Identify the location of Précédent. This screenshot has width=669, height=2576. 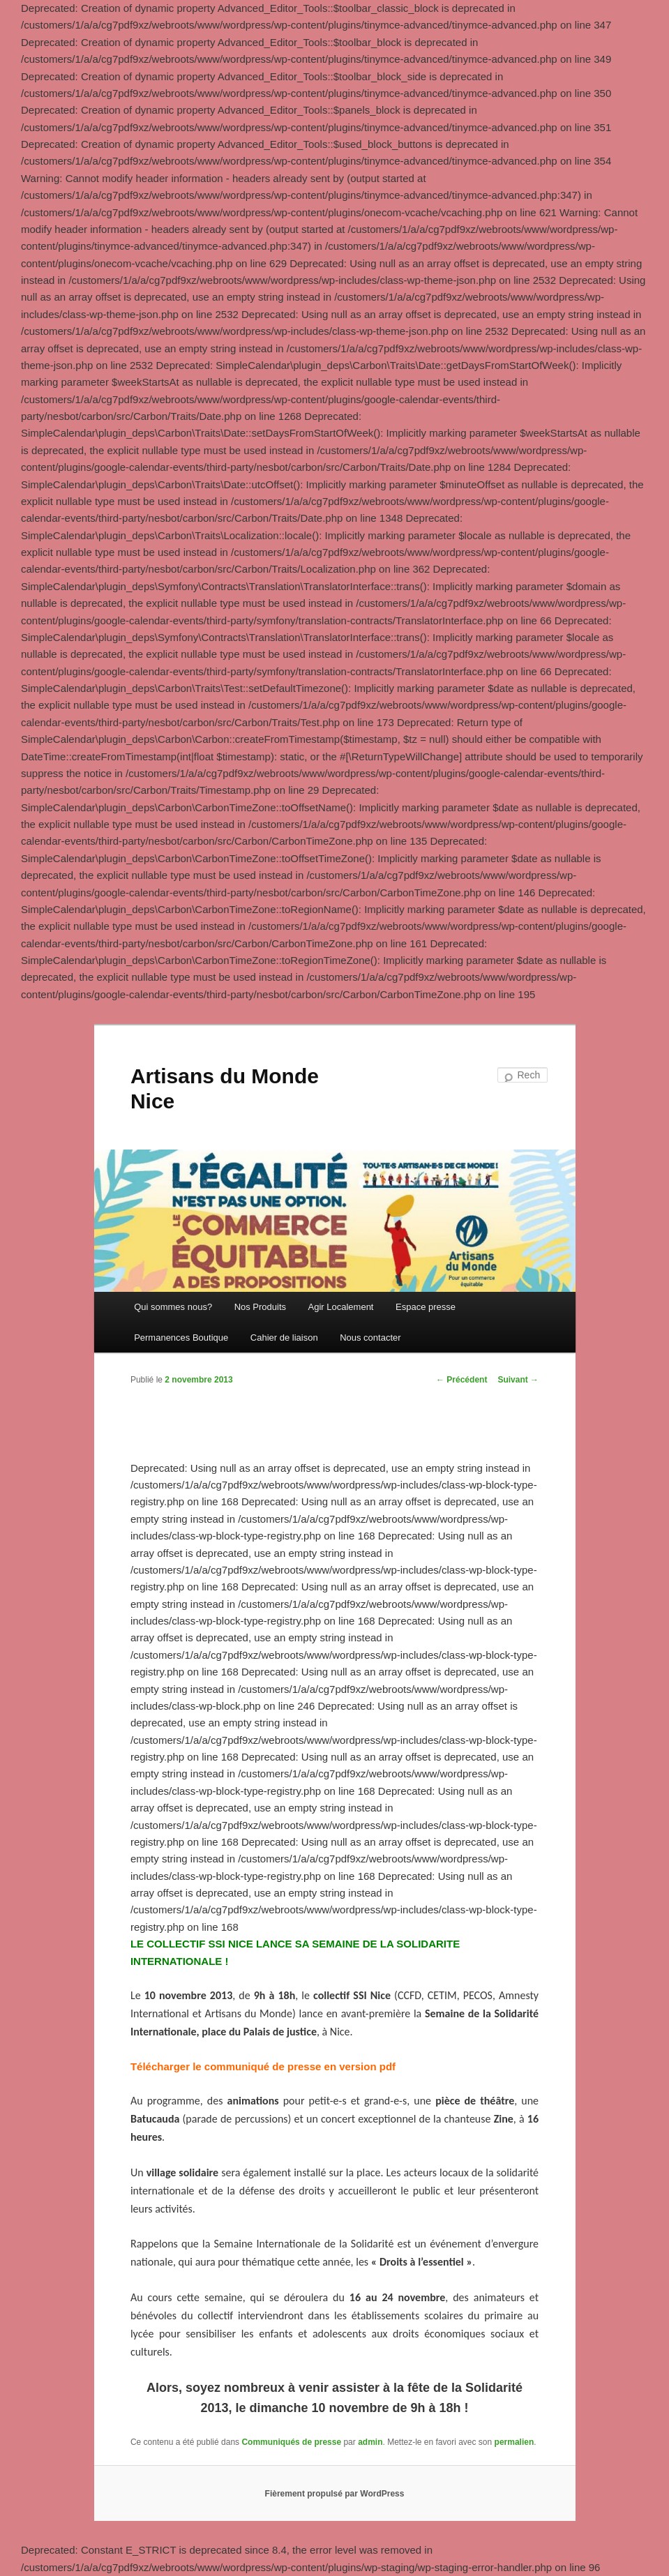
(461, 1380).